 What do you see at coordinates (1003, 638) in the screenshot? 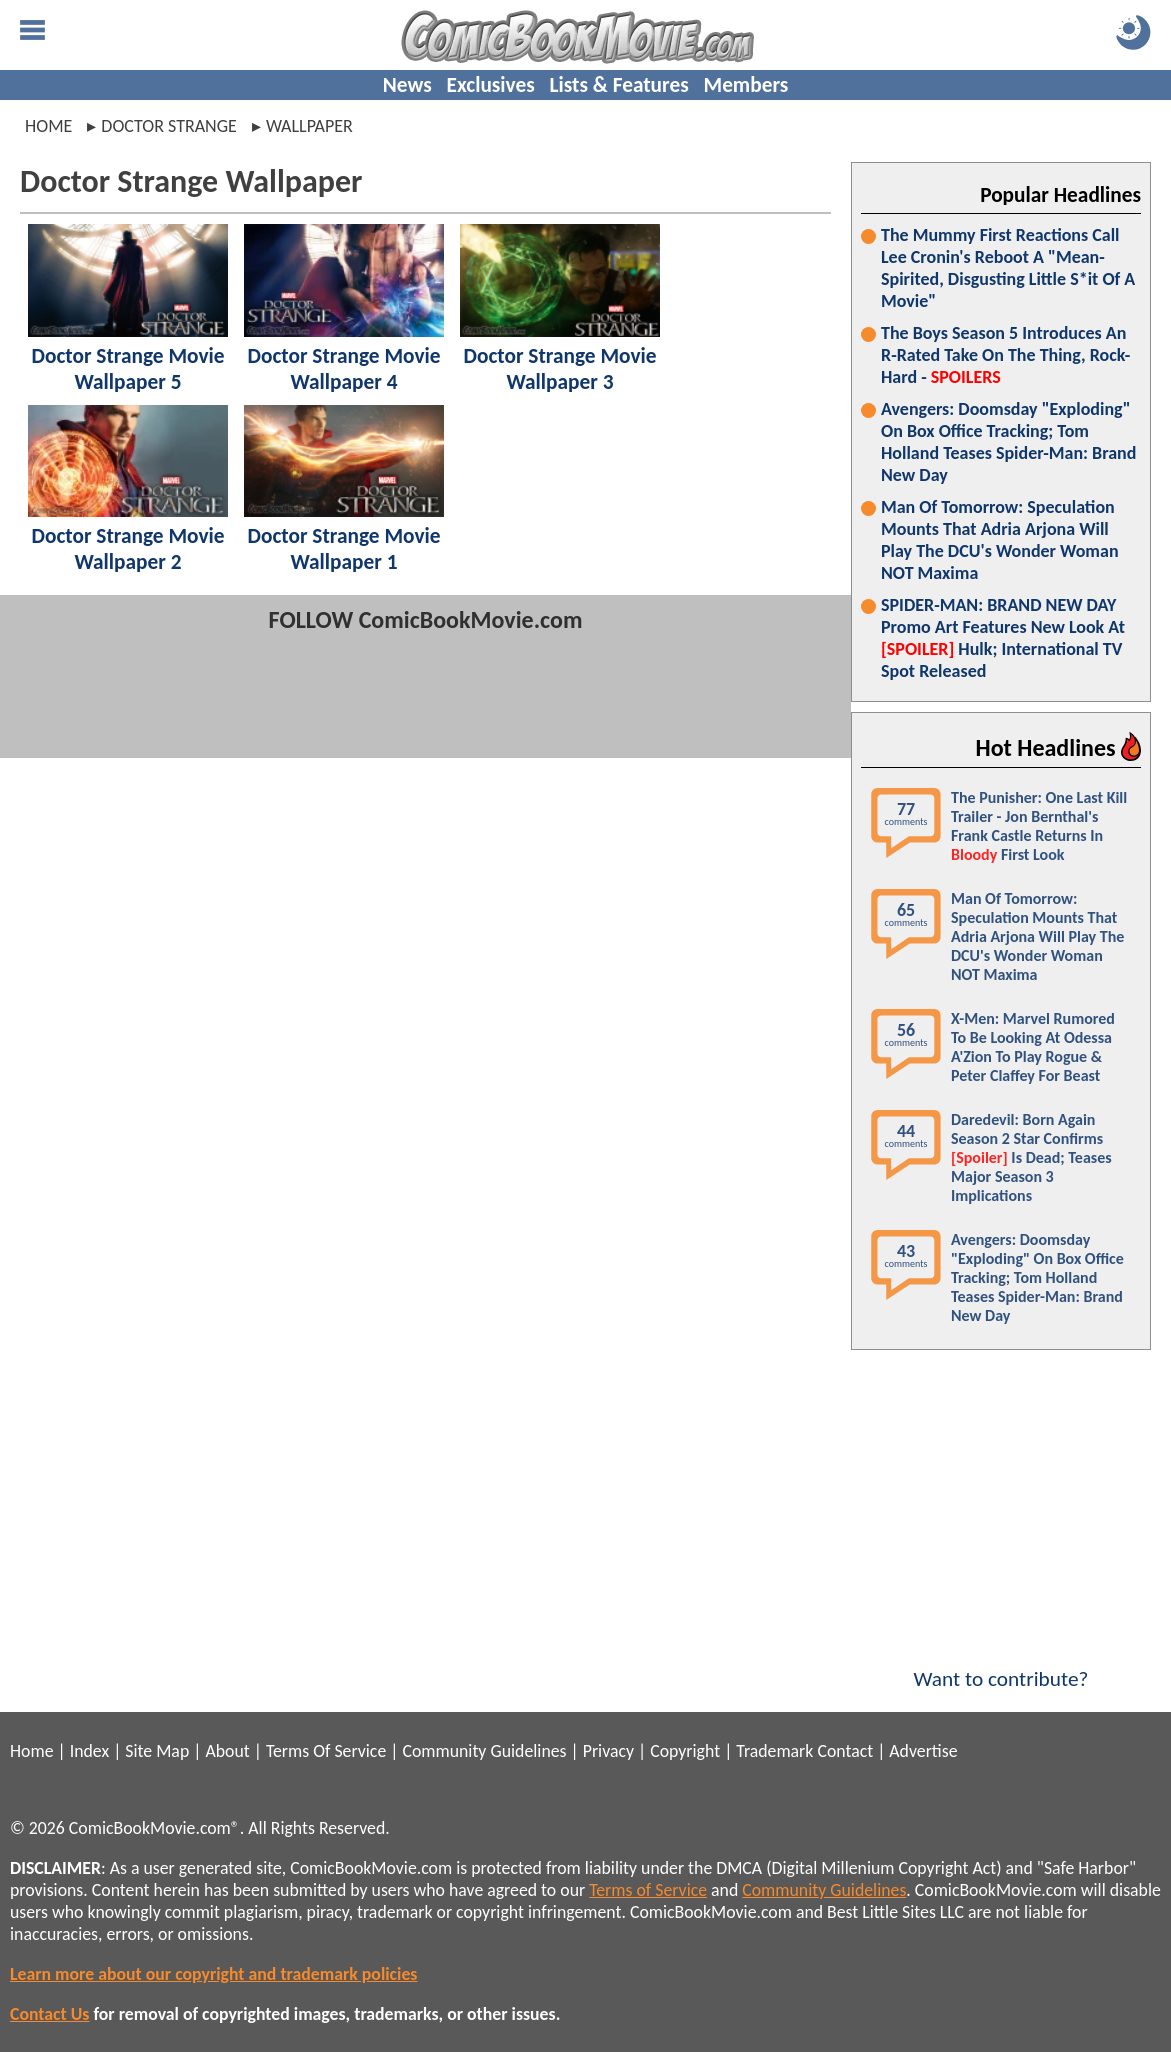
I see `SPIDER-MAN: BRAND NEW DAY Promo Art Features New Look At Hulk; International TV Spot Released` at bounding box center [1003, 638].